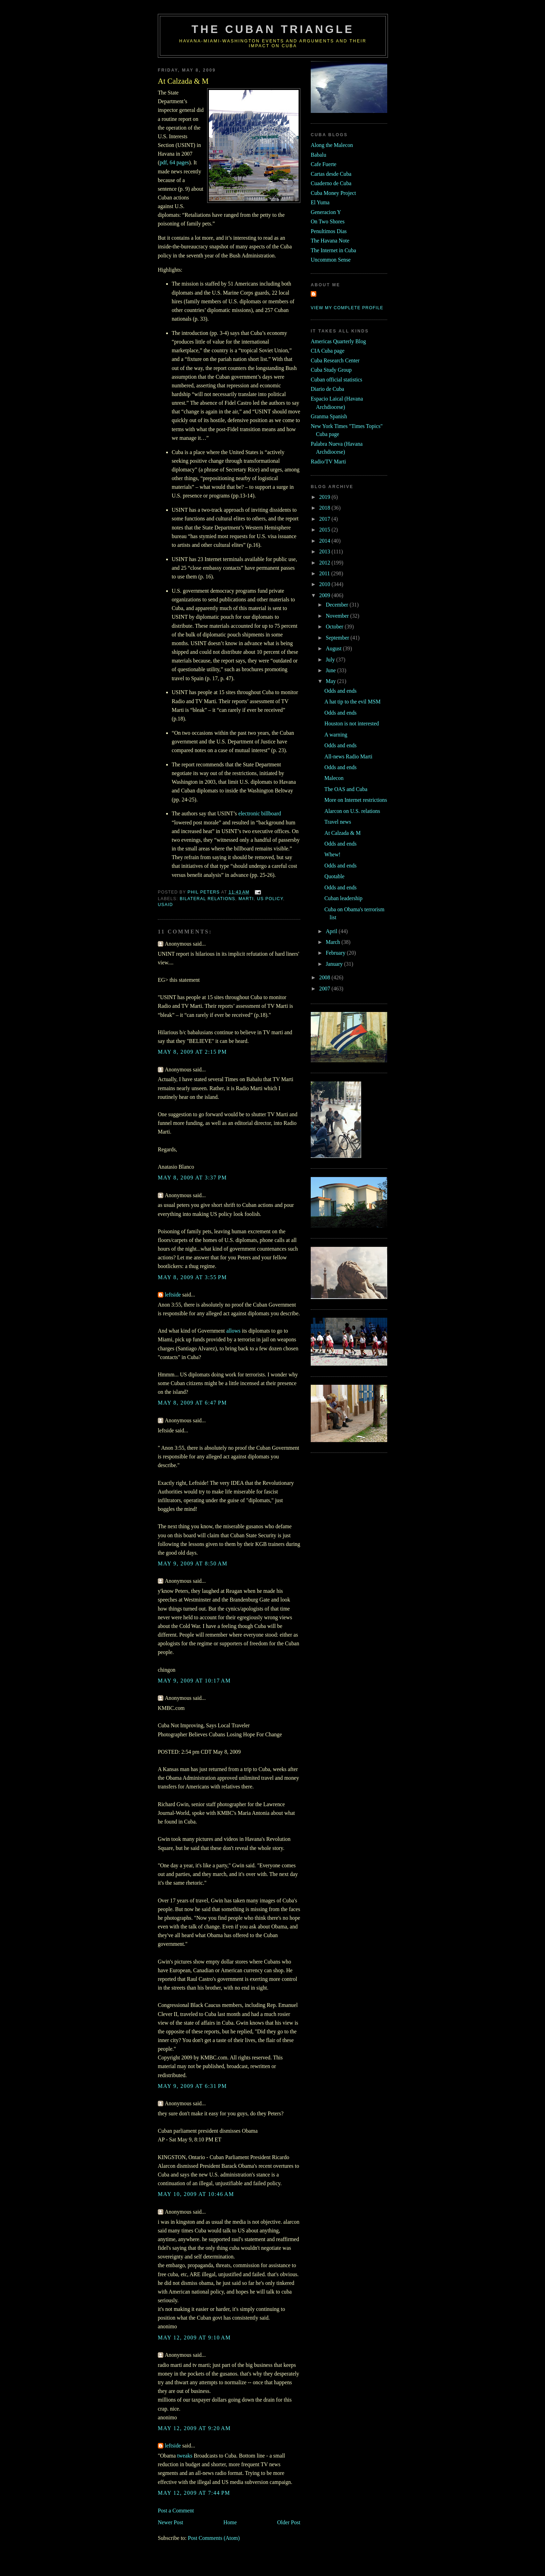  Describe the element at coordinates (325, 541) in the screenshot. I see `2014` at that location.